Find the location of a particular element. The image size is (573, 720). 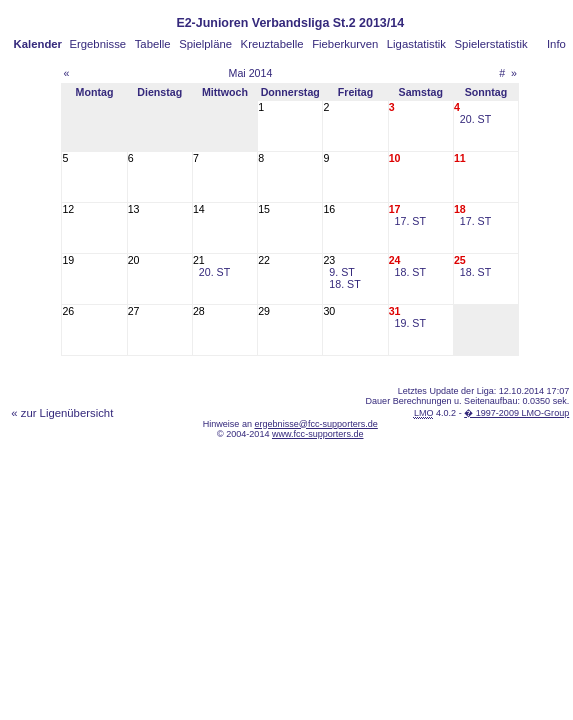

Kreuztabelle is located at coordinates (272, 44).